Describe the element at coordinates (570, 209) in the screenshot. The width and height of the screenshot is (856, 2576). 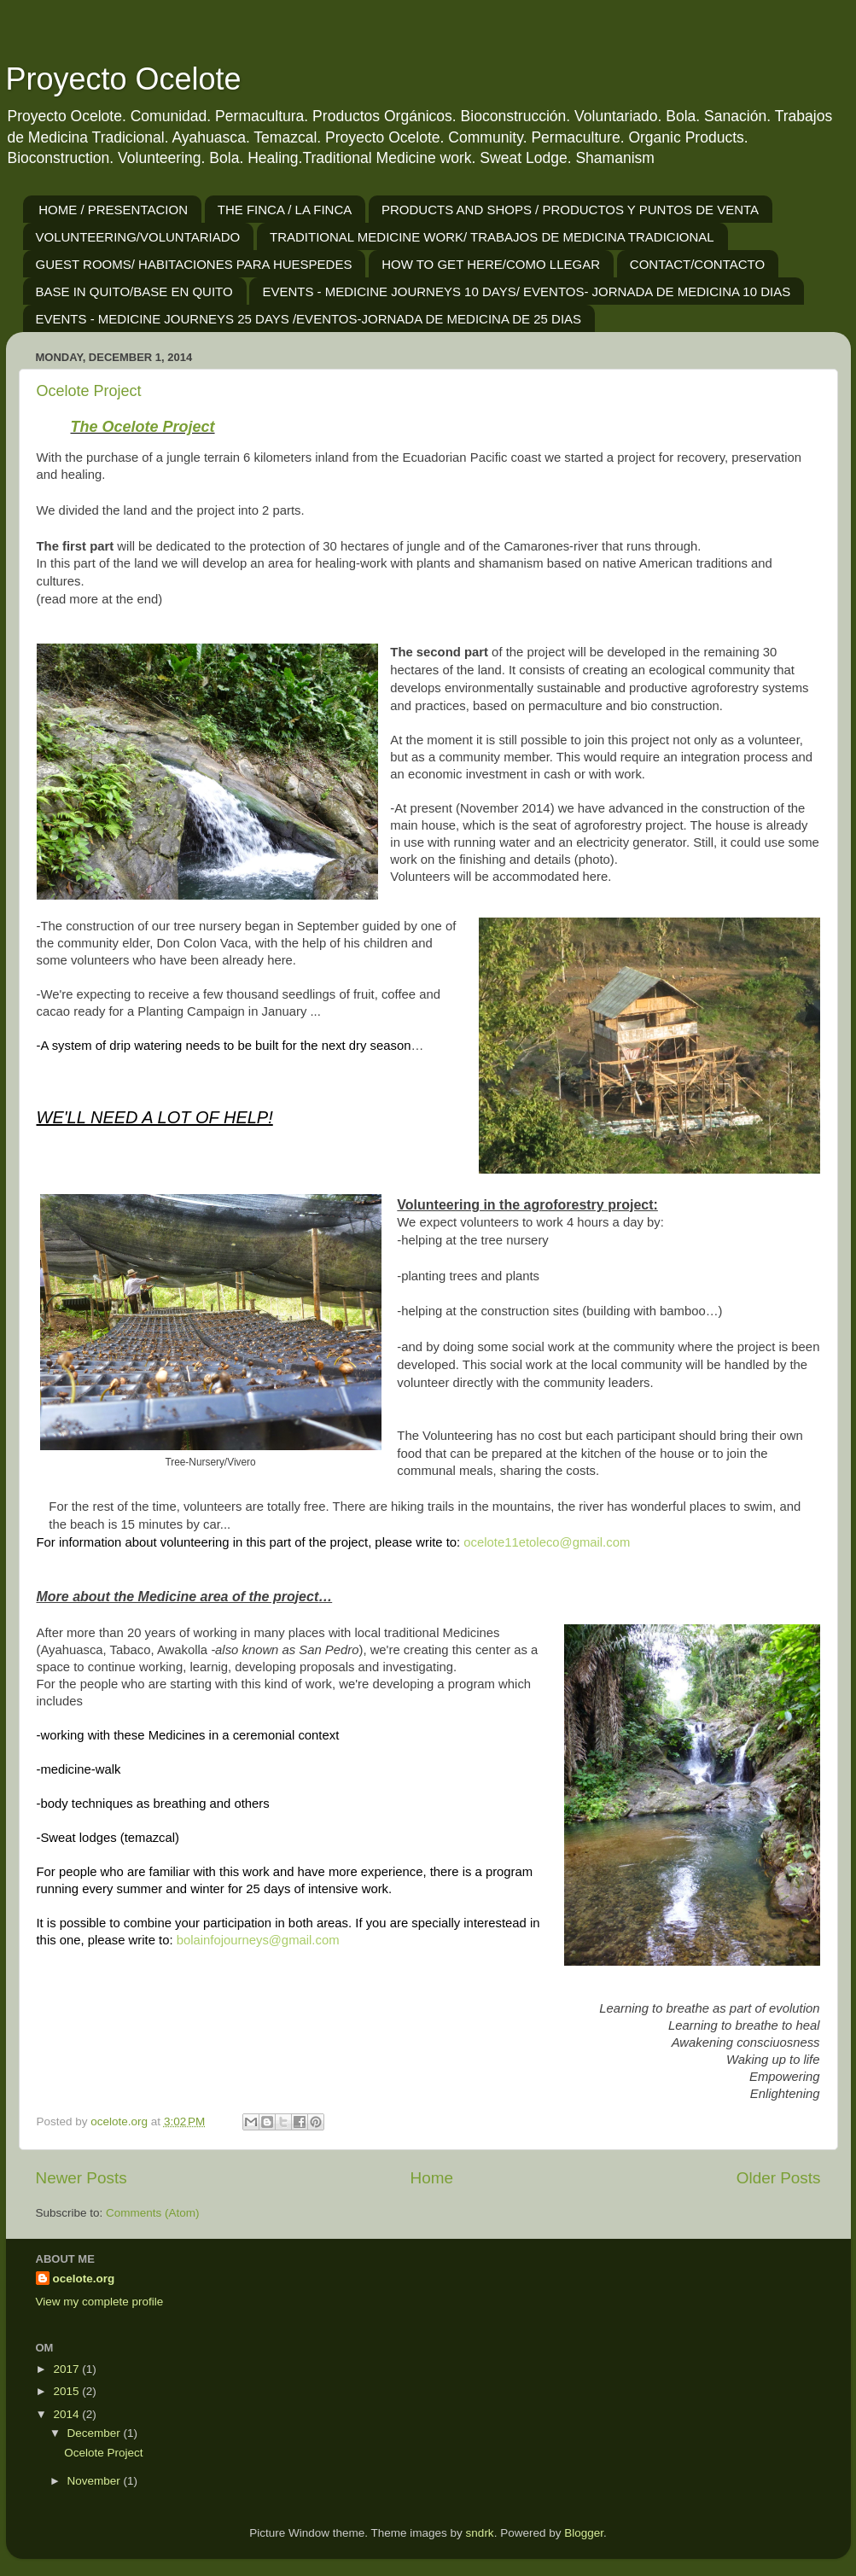
I see `PRODUCTS AND SHOPS / PRODUCTOS Y PUNTOS DE VENTA` at that location.